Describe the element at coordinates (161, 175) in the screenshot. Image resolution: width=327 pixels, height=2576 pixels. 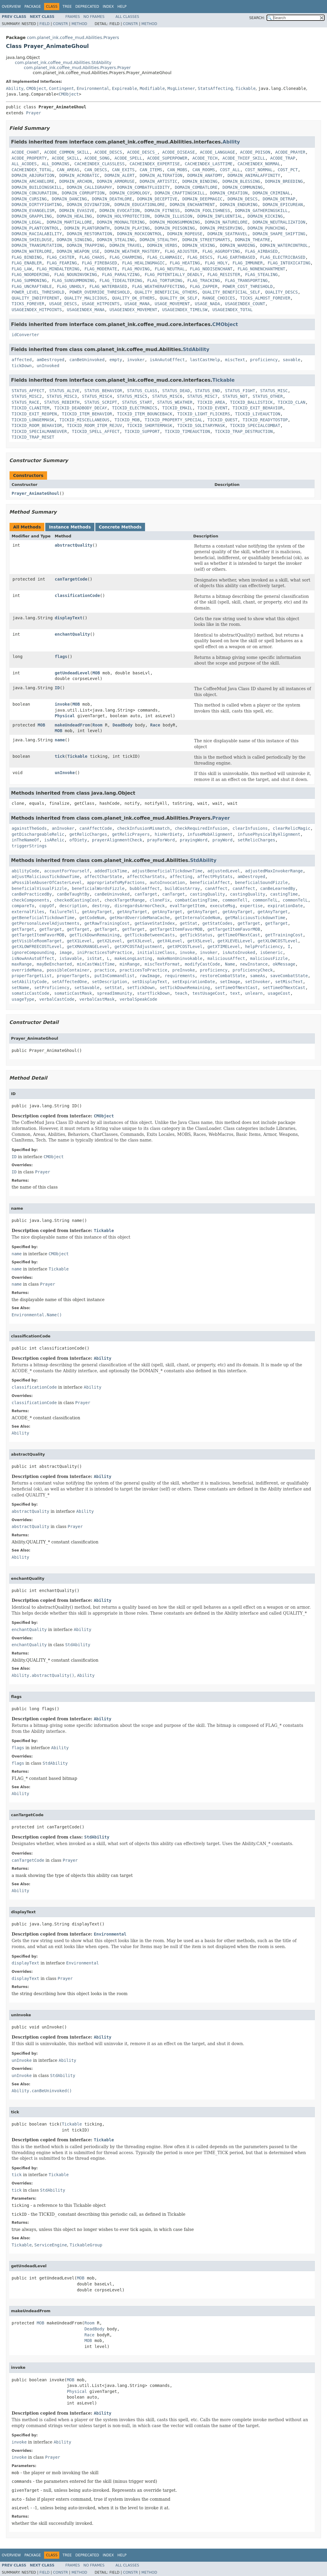
I see `DOMAIN_ALTERATION` at that location.